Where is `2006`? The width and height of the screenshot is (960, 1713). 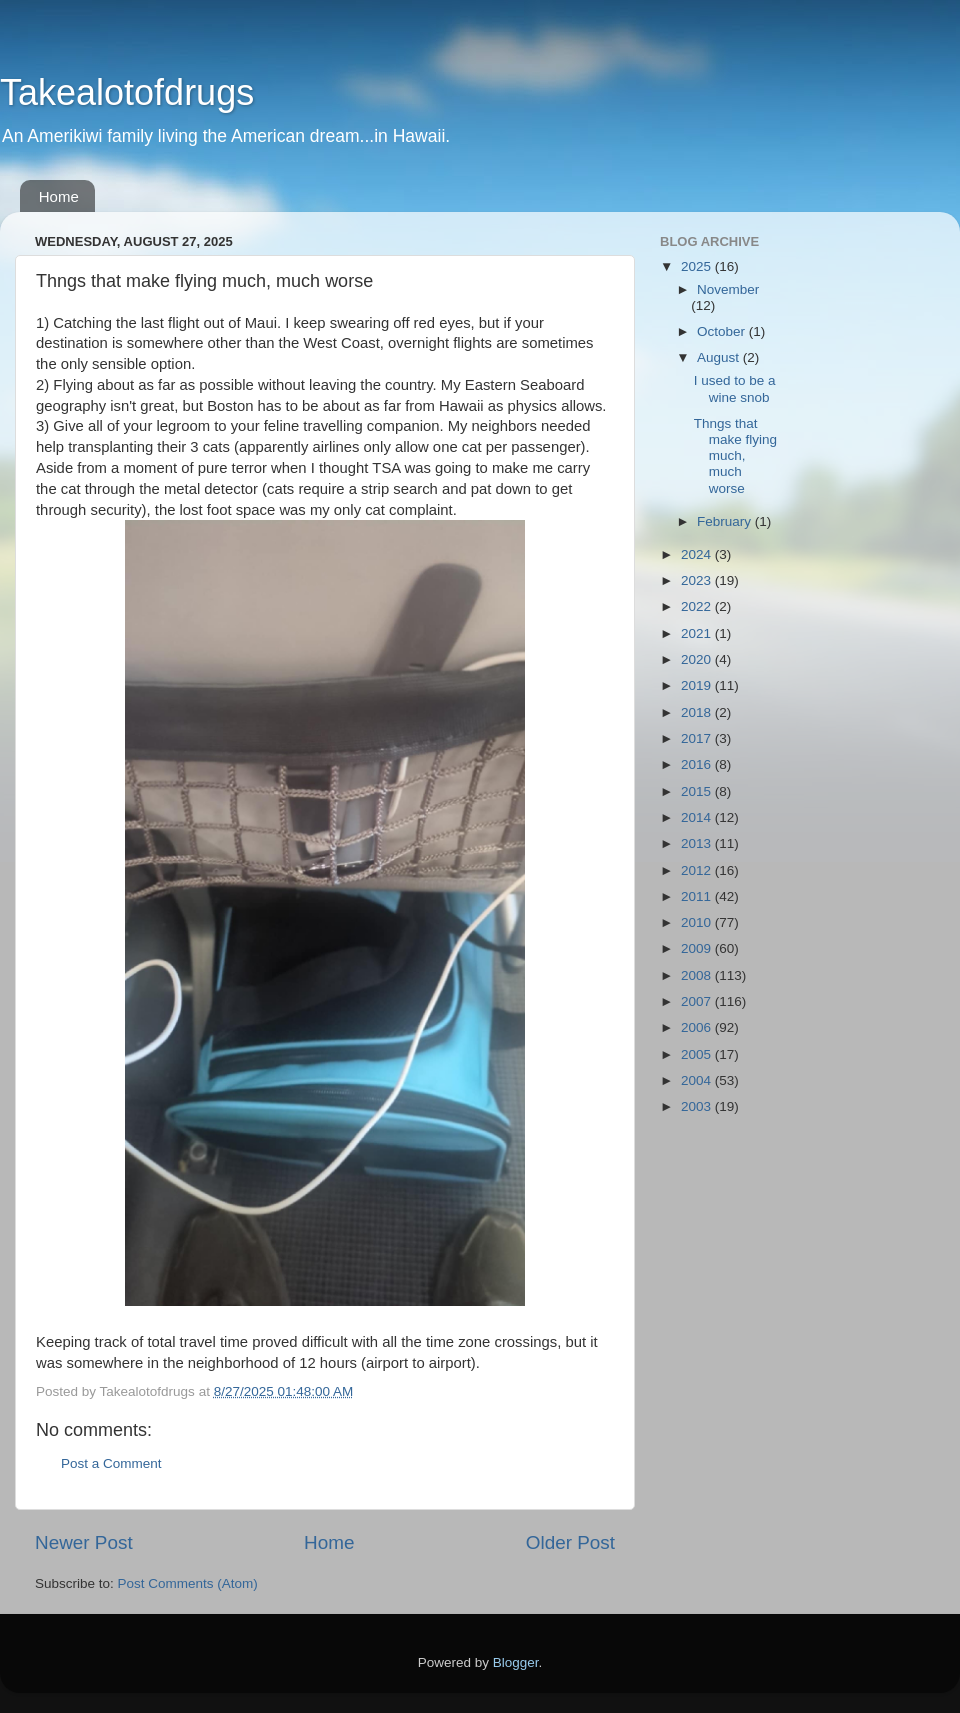 2006 is located at coordinates (698, 1027).